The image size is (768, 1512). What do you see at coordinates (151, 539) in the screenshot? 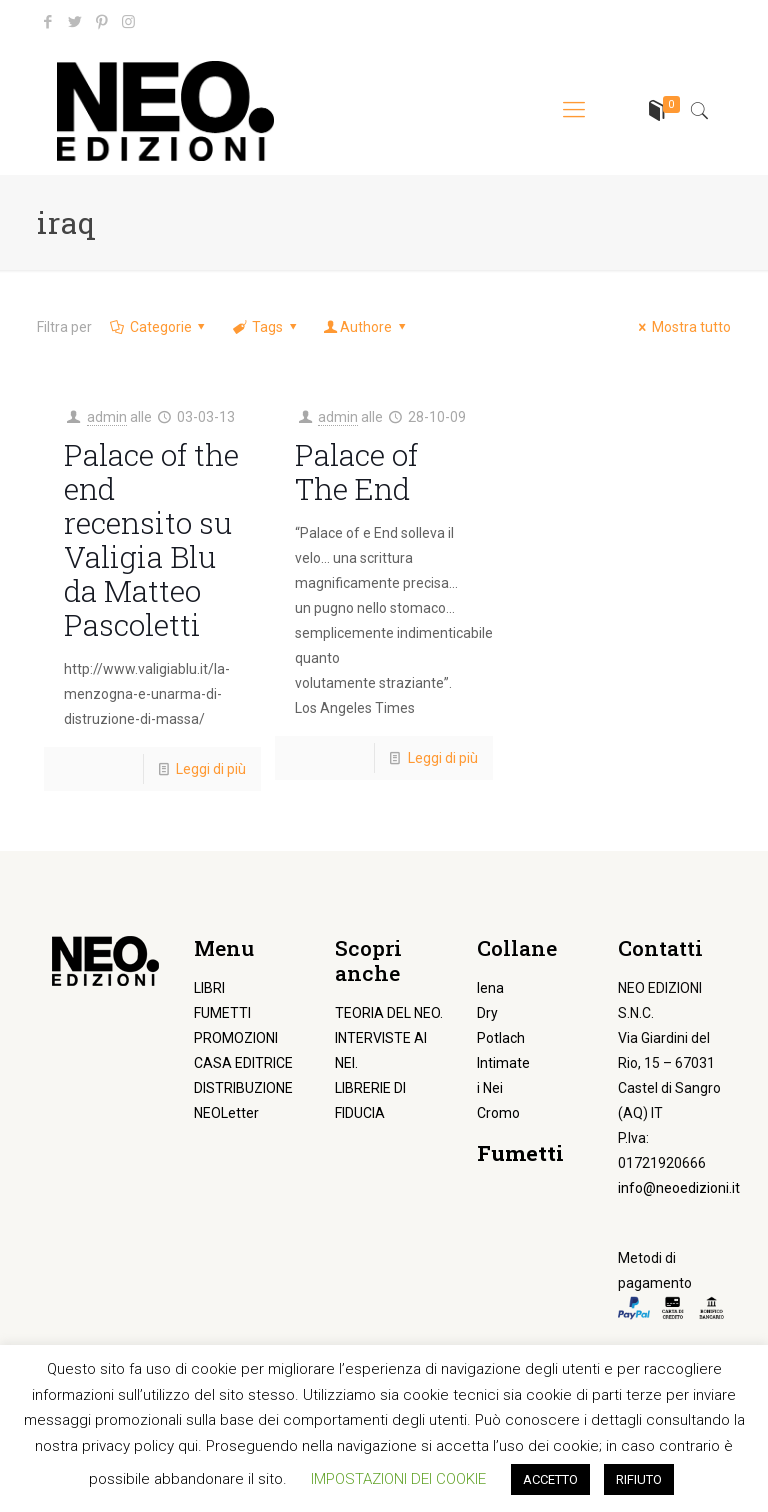
I see `Palace of the end recensito su Valigia Blu da Matteo Pascoletti` at bounding box center [151, 539].